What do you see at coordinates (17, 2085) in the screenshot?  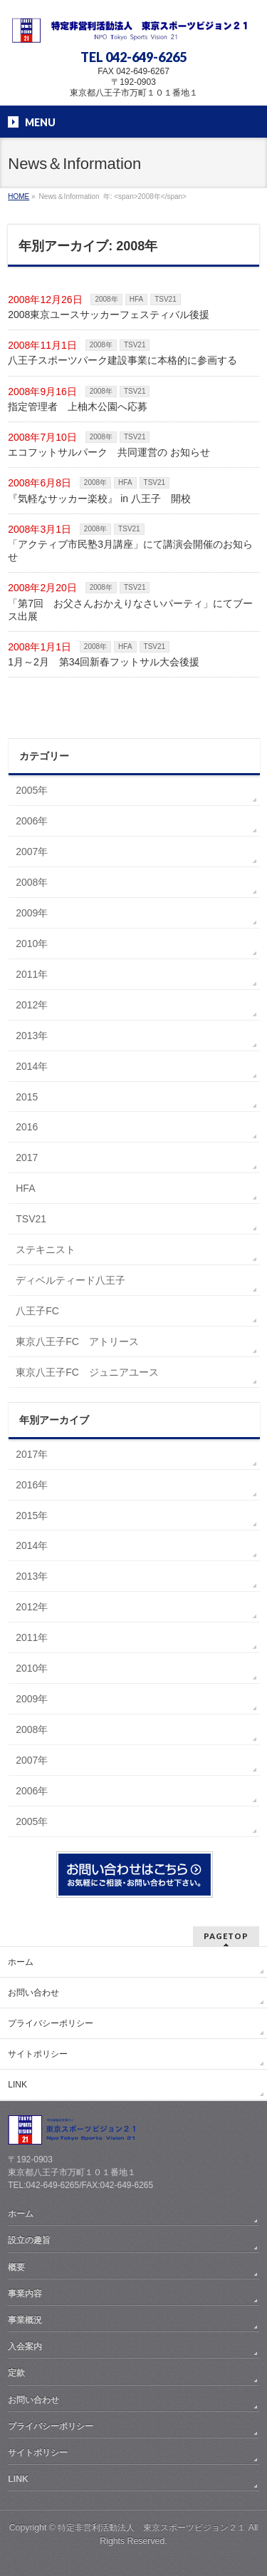 I see `LINK` at bounding box center [17, 2085].